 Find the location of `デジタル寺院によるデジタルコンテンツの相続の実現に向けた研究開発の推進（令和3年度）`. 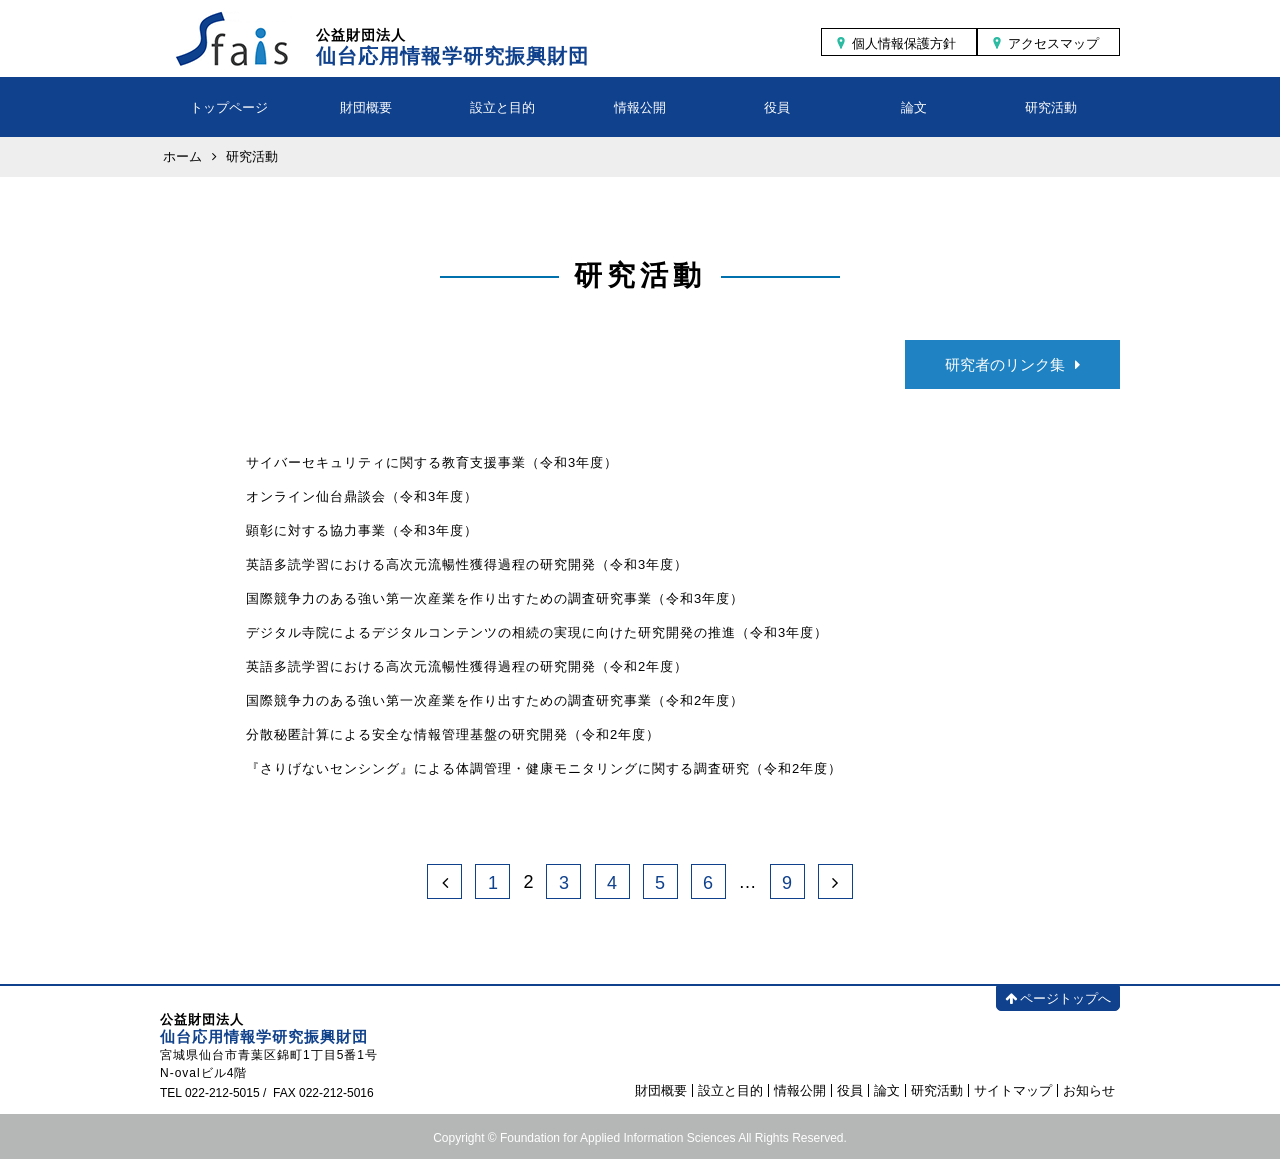

デジタル寺院によるデジタルコンテンツの相続の実現に向けた研究開発の推進（令和3年度） is located at coordinates (537, 632).